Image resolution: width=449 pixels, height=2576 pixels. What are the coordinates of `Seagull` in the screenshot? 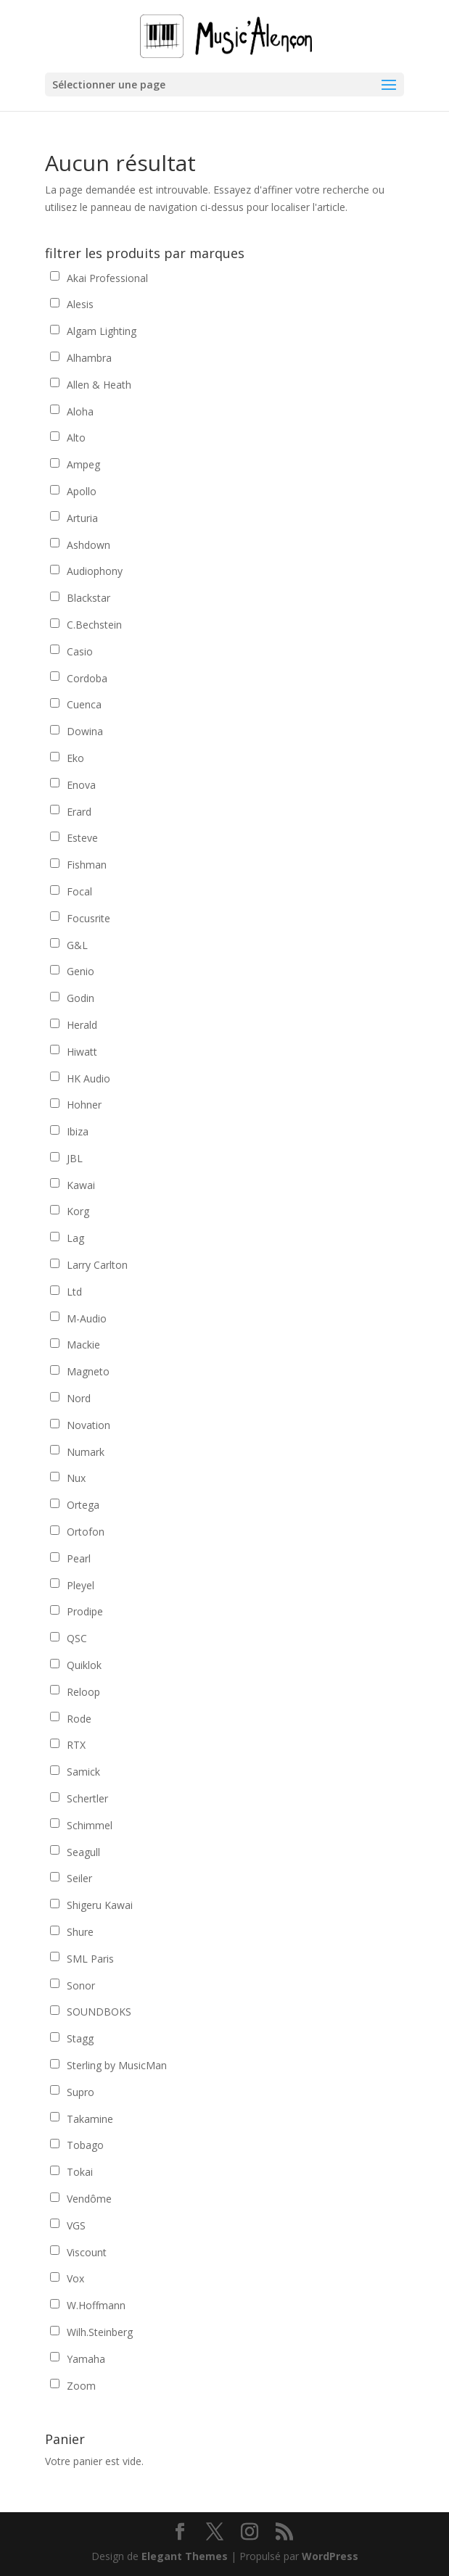 It's located at (83, 1852).